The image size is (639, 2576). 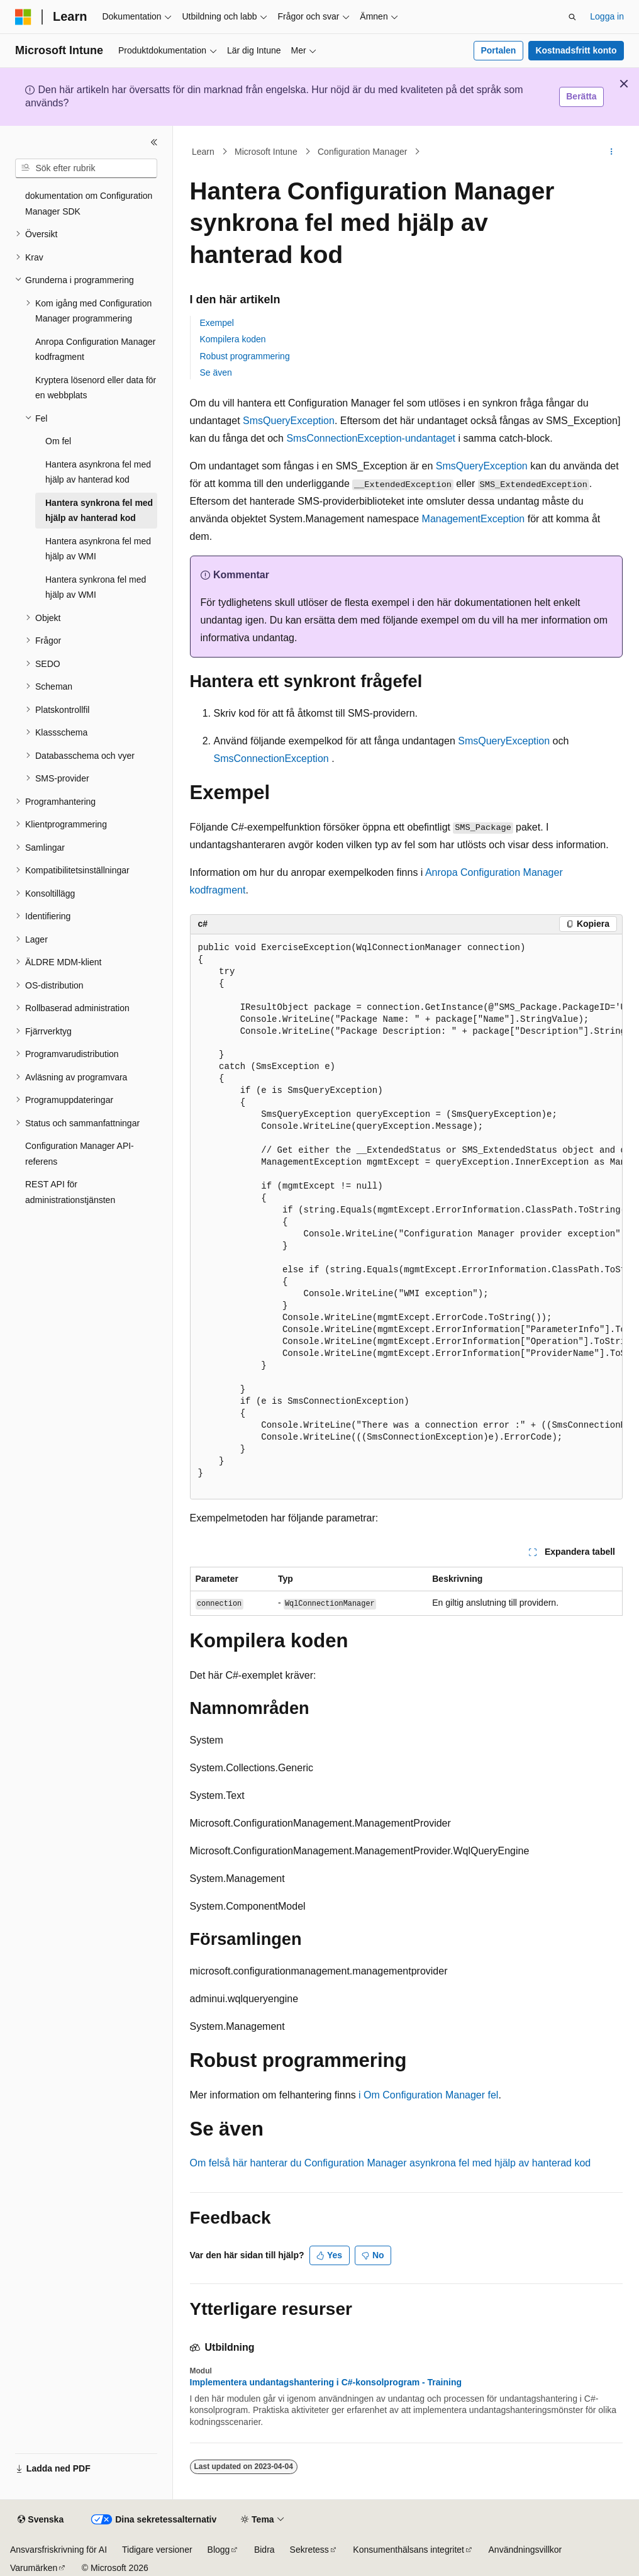 What do you see at coordinates (58, 441) in the screenshot?
I see `Om fel [treeitem]` at bounding box center [58, 441].